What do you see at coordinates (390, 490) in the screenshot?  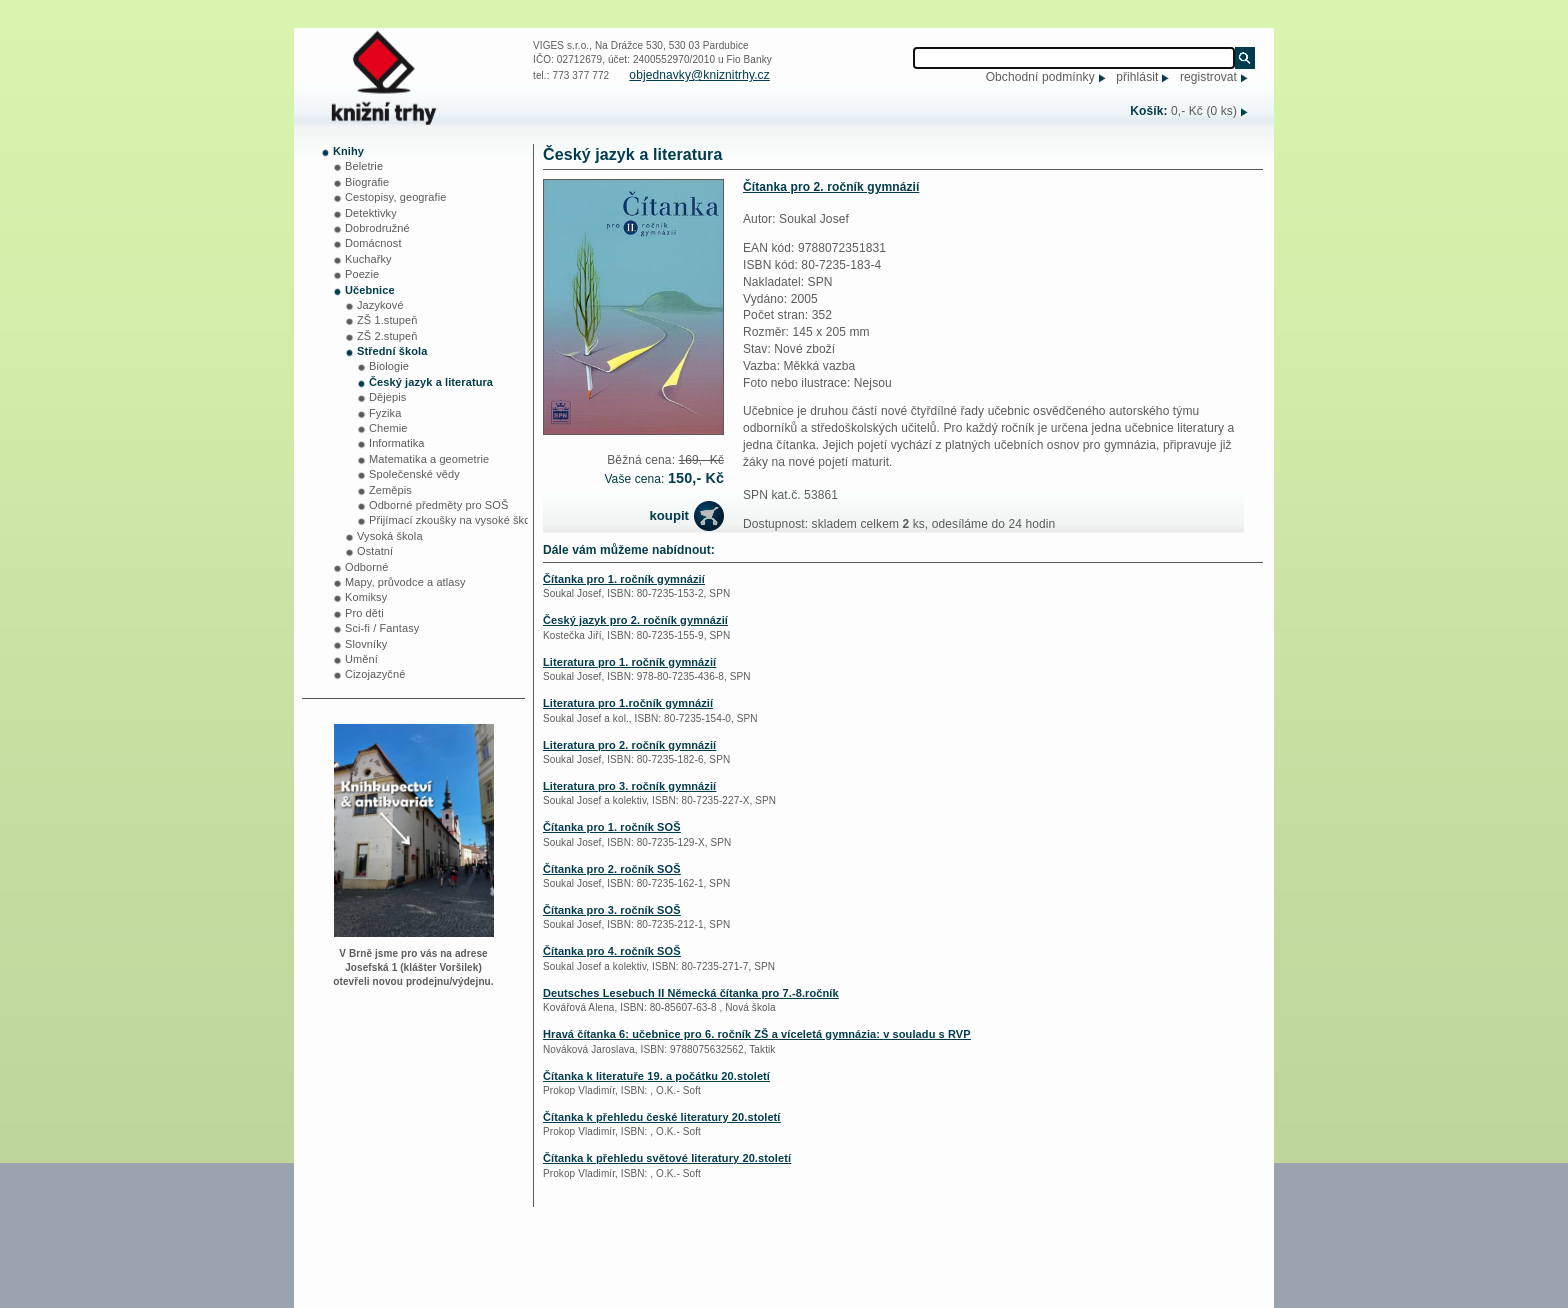 I see `Zeměpis` at bounding box center [390, 490].